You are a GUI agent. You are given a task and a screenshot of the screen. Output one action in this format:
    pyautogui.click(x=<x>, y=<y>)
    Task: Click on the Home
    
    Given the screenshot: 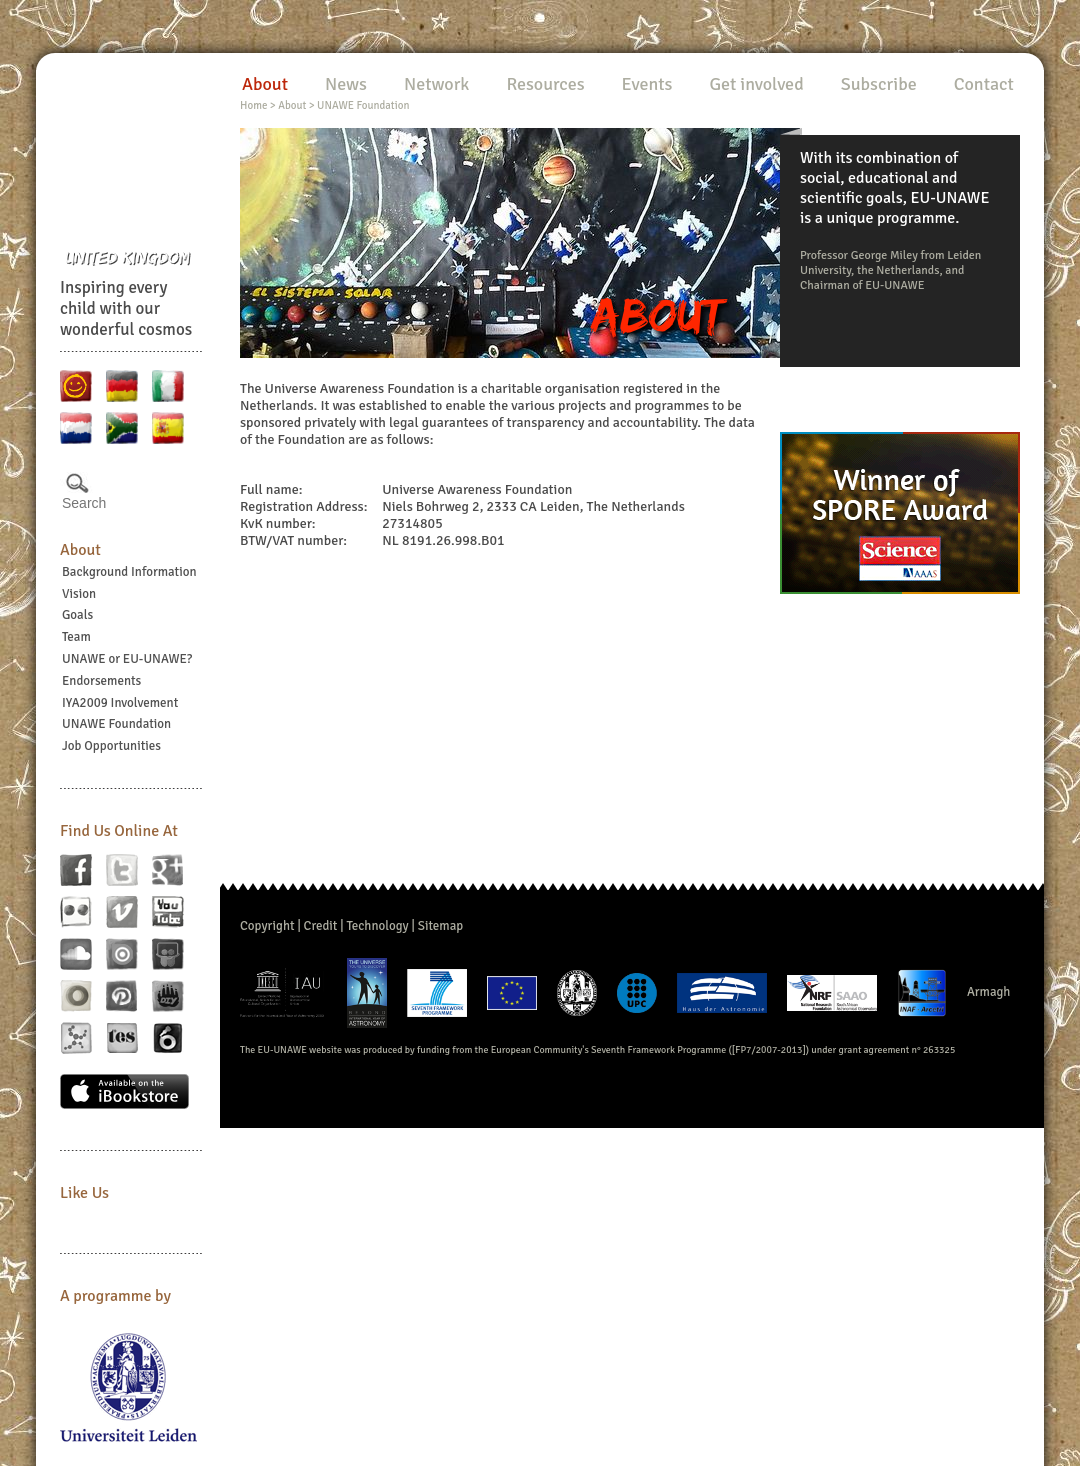 What is the action you would take?
    pyautogui.click(x=253, y=105)
    